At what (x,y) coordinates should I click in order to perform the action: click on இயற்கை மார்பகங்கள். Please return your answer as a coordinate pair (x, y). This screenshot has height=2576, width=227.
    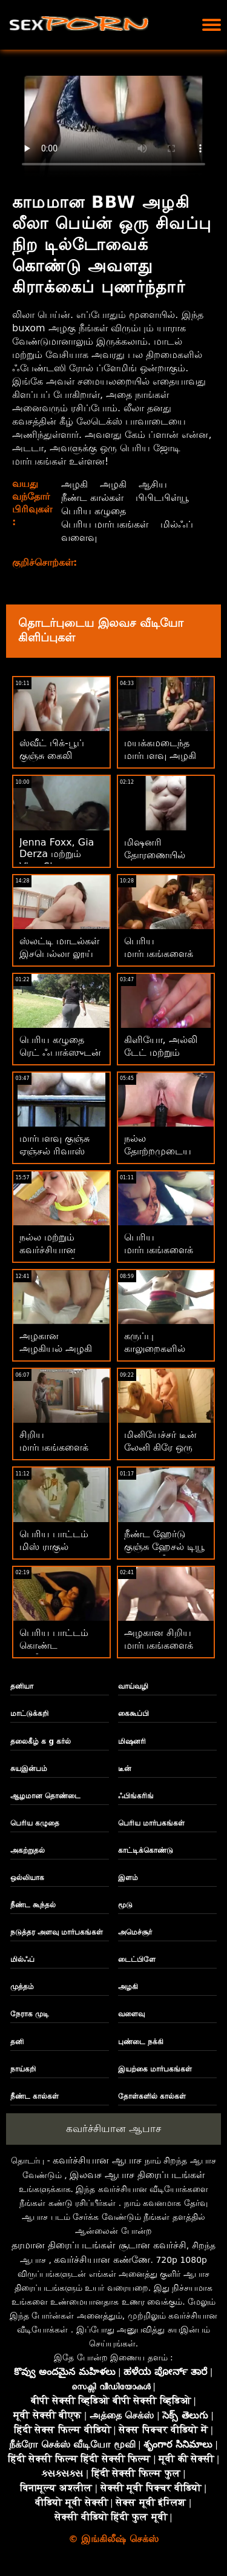
    Looking at the image, I should click on (155, 2069).